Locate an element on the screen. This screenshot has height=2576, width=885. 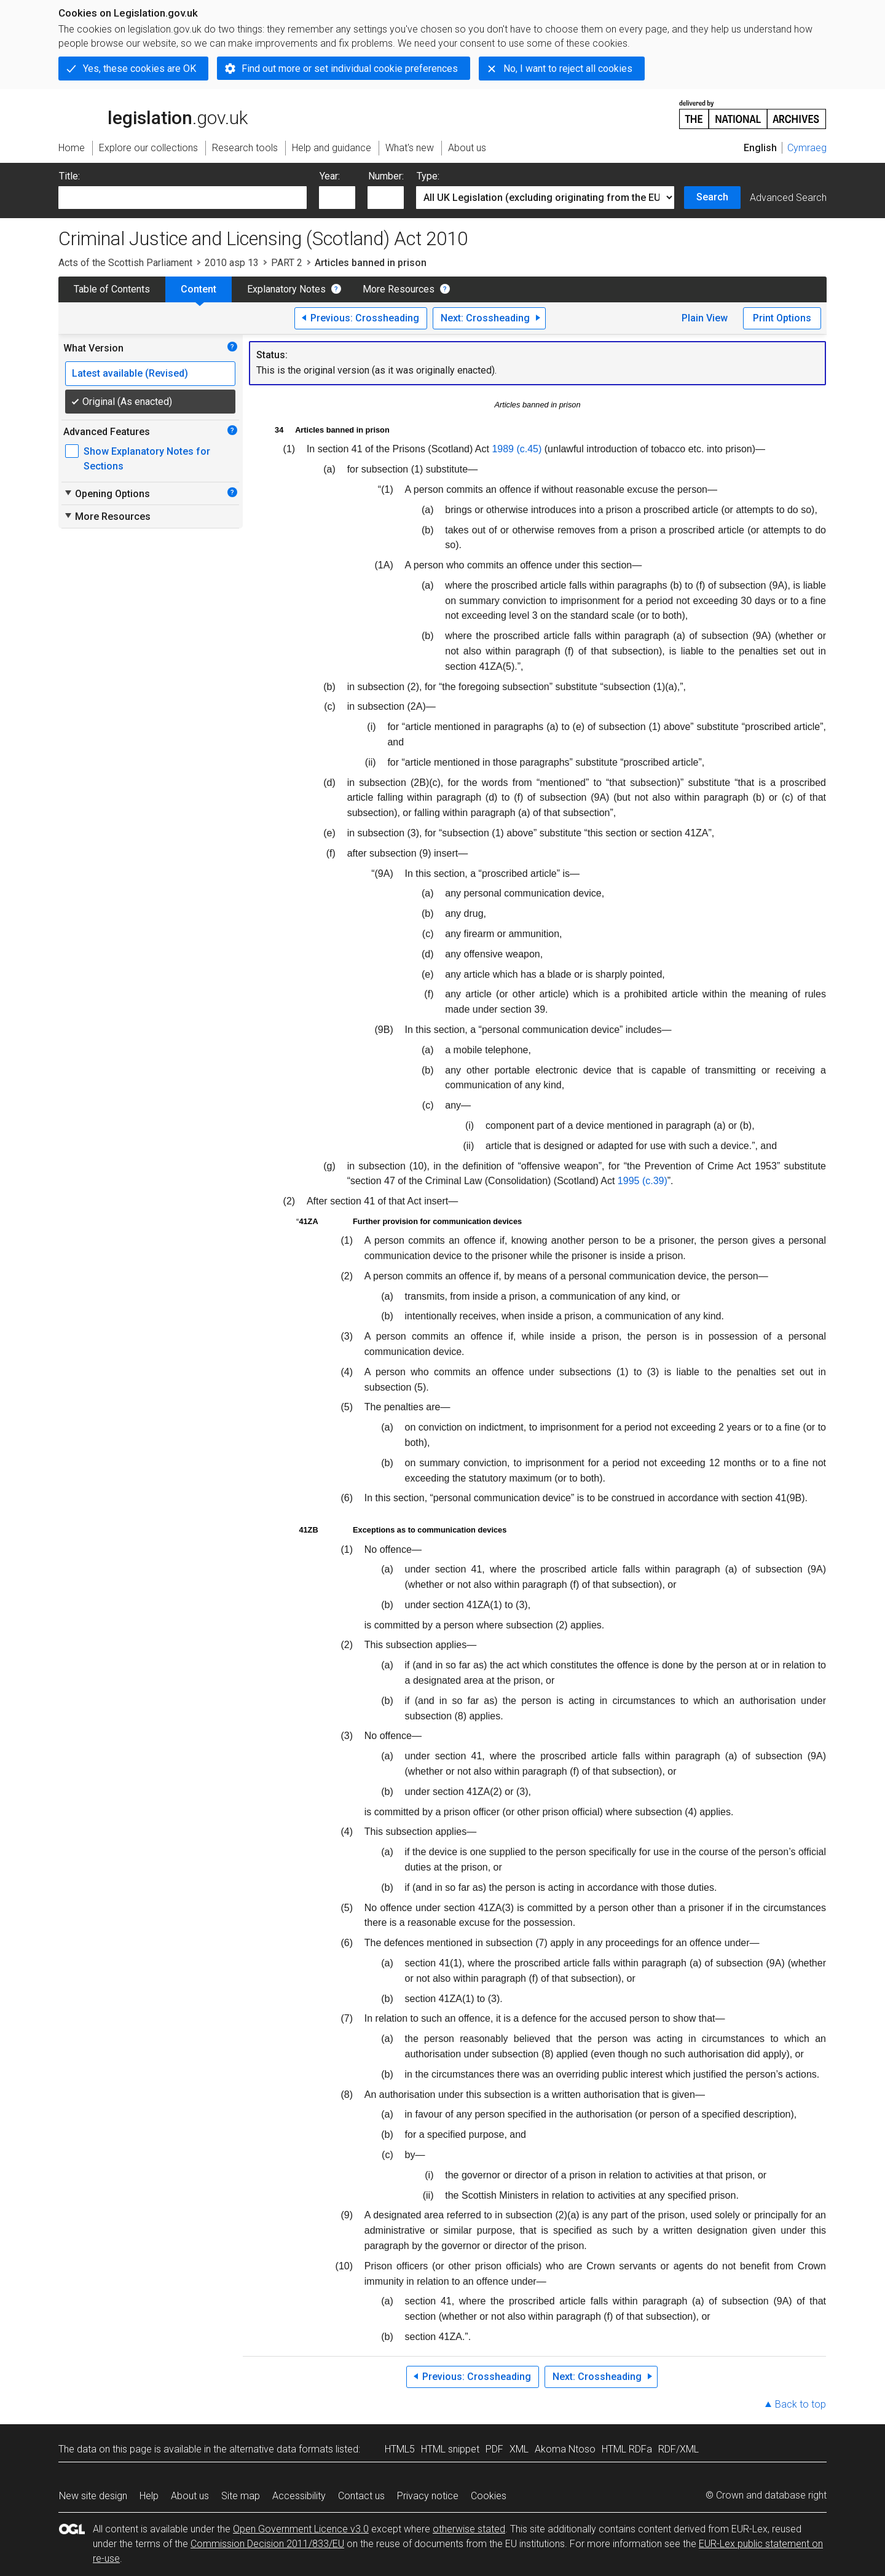
otherwise stated is located at coordinates (469, 2529).